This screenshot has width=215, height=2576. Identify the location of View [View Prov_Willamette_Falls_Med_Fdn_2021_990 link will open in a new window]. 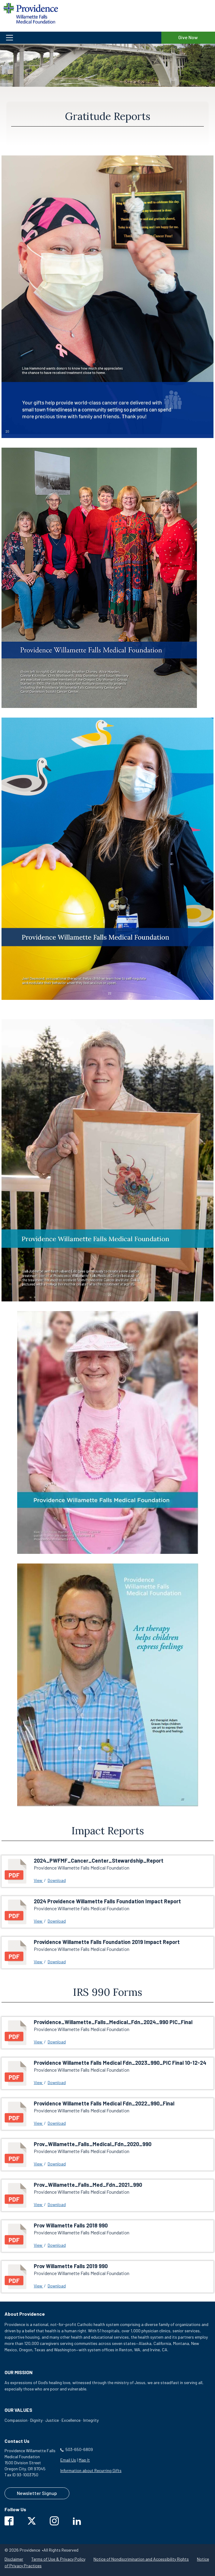
(38, 2204).